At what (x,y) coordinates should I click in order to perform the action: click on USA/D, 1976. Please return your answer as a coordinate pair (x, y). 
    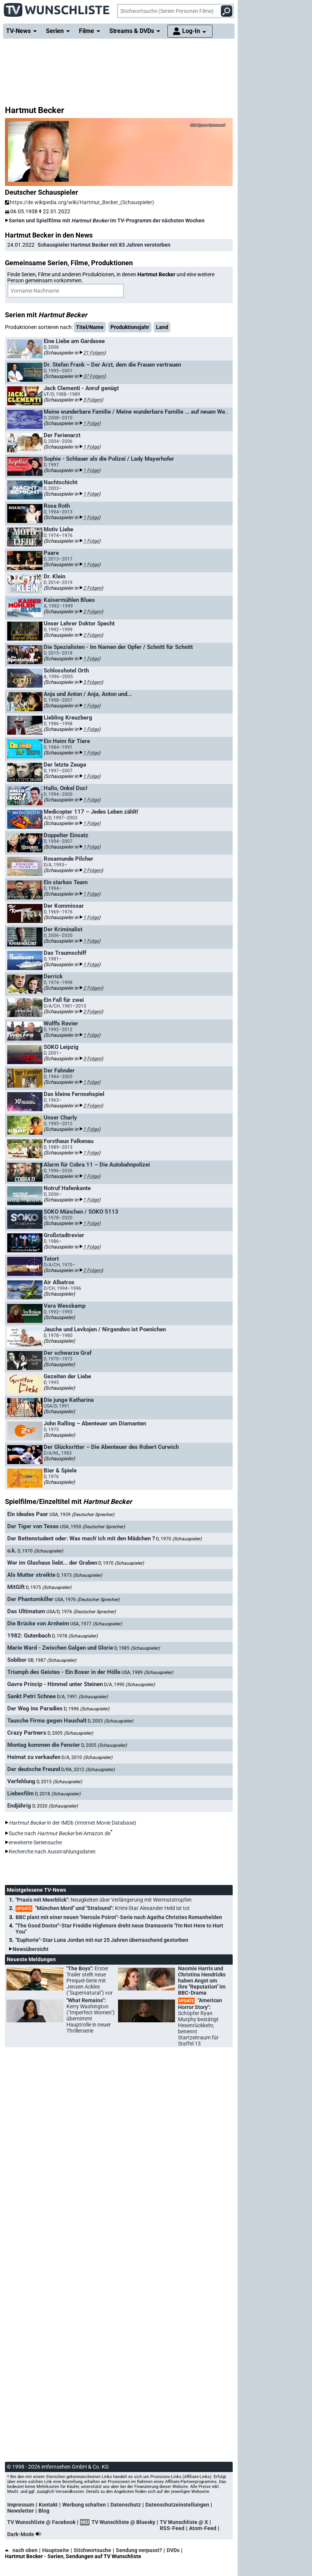
    Looking at the image, I should click on (81, 1611).